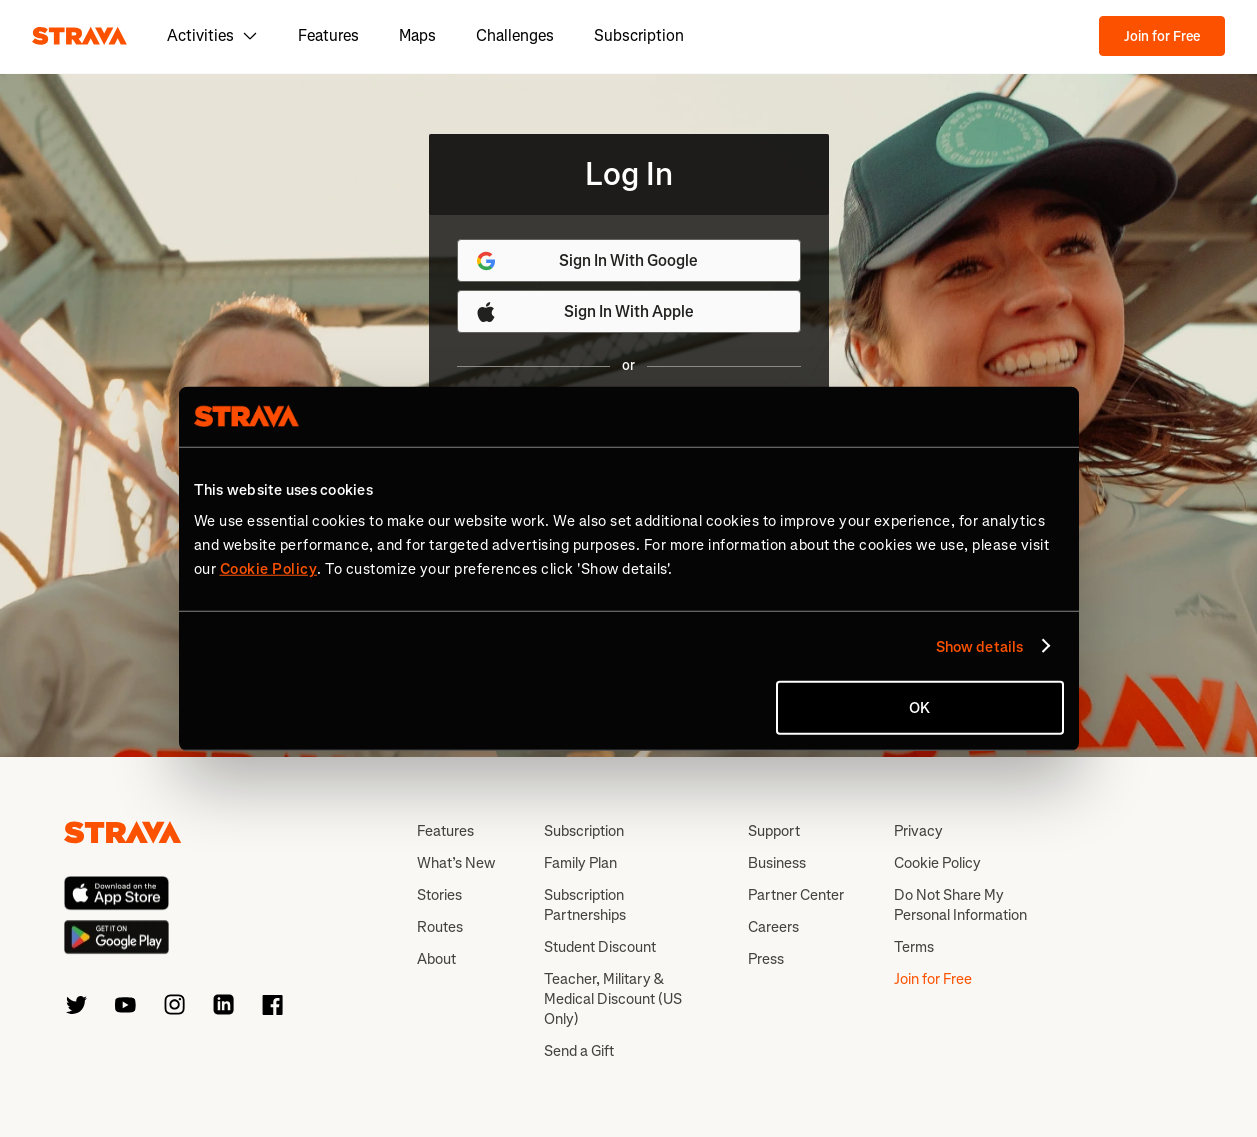 This screenshot has height=1137, width=1257. I want to click on Partner Center, so click(796, 895).